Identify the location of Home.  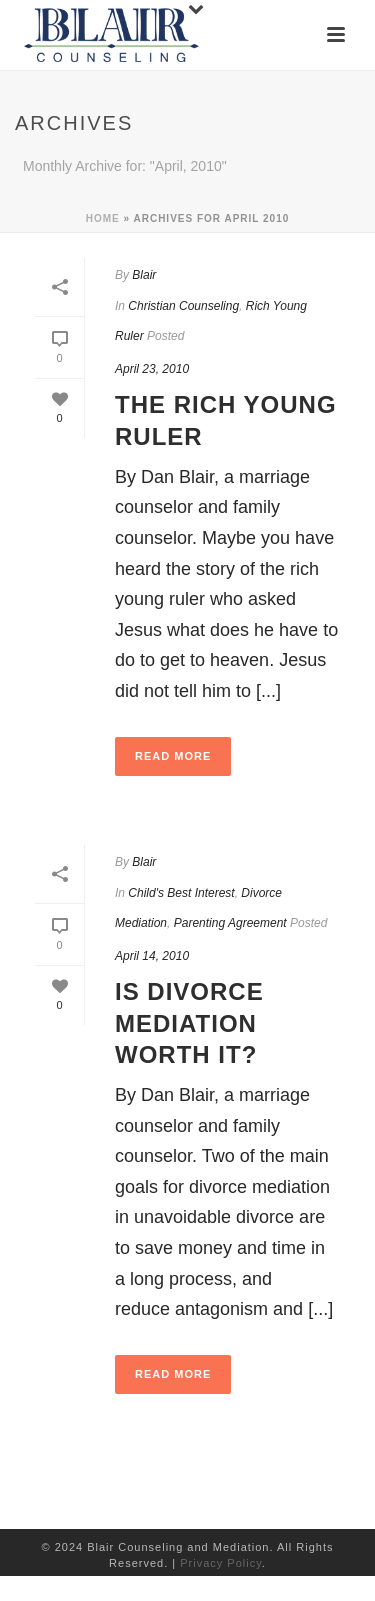
(103, 218).